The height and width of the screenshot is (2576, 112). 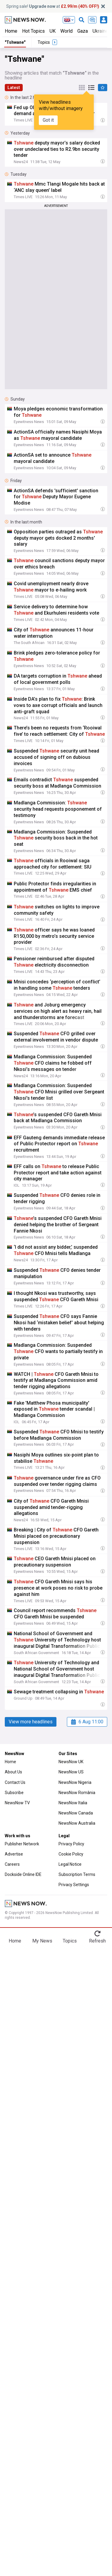 I want to click on About Us, so click(x=13, y=1772).